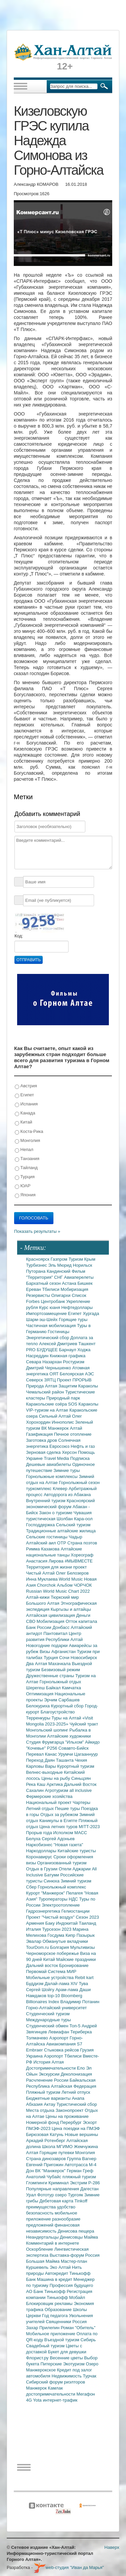 This screenshot has height=2576, width=126. What do you see at coordinates (58, 1711) in the screenshot?
I see `Благоустройство` at bounding box center [58, 1711].